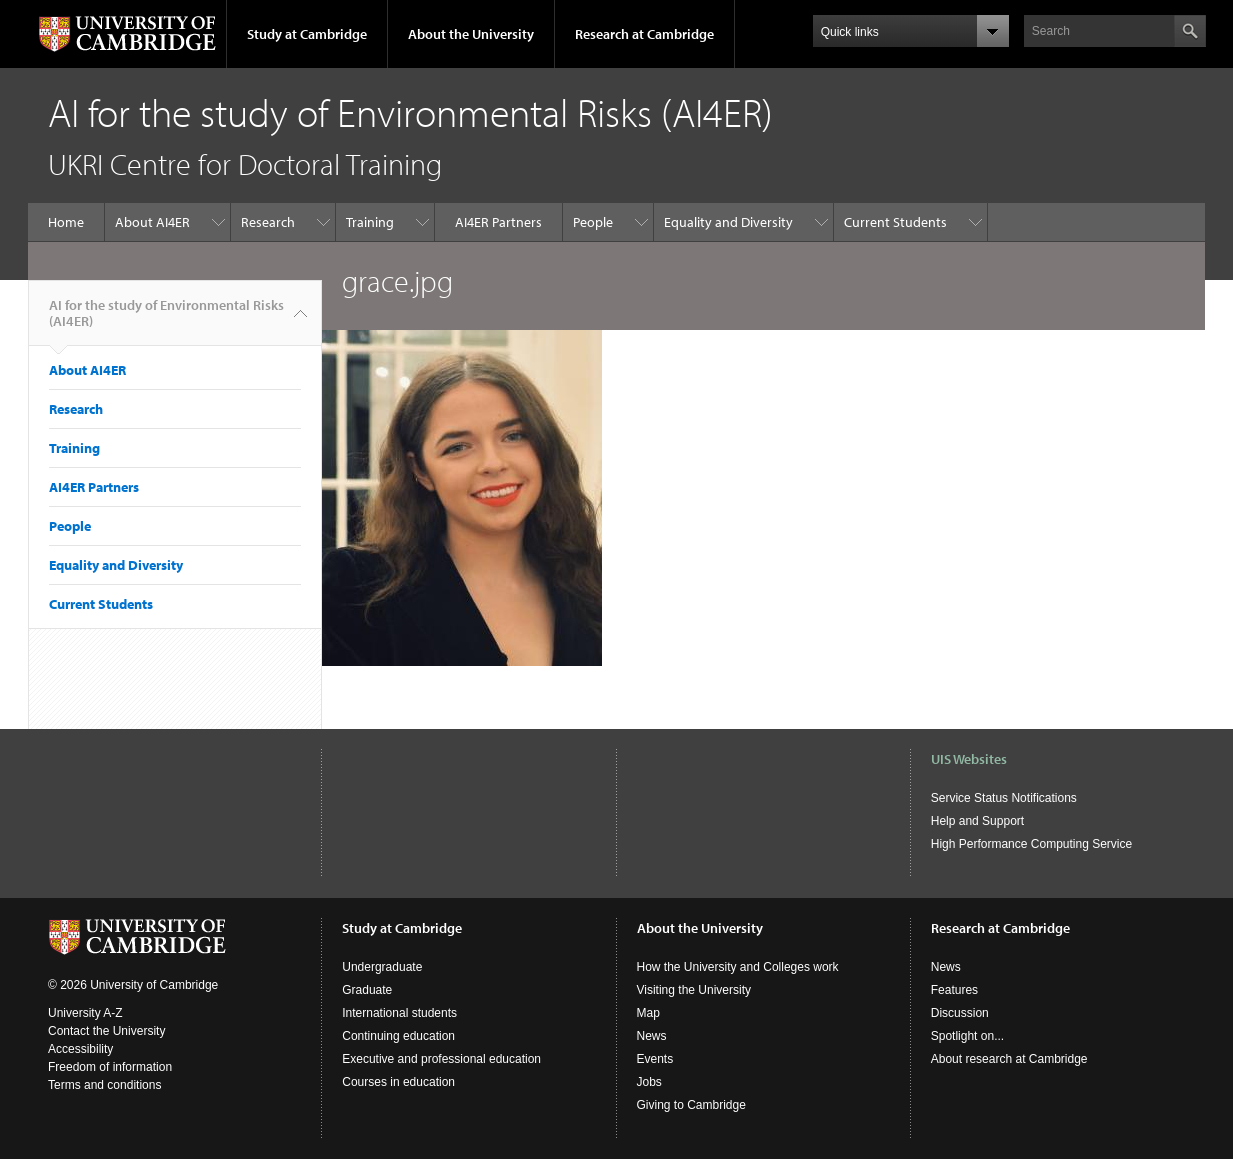 This screenshot has width=1233, height=1159. What do you see at coordinates (694, 990) in the screenshot?
I see `Visiting the University` at bounding box center [694, 990].